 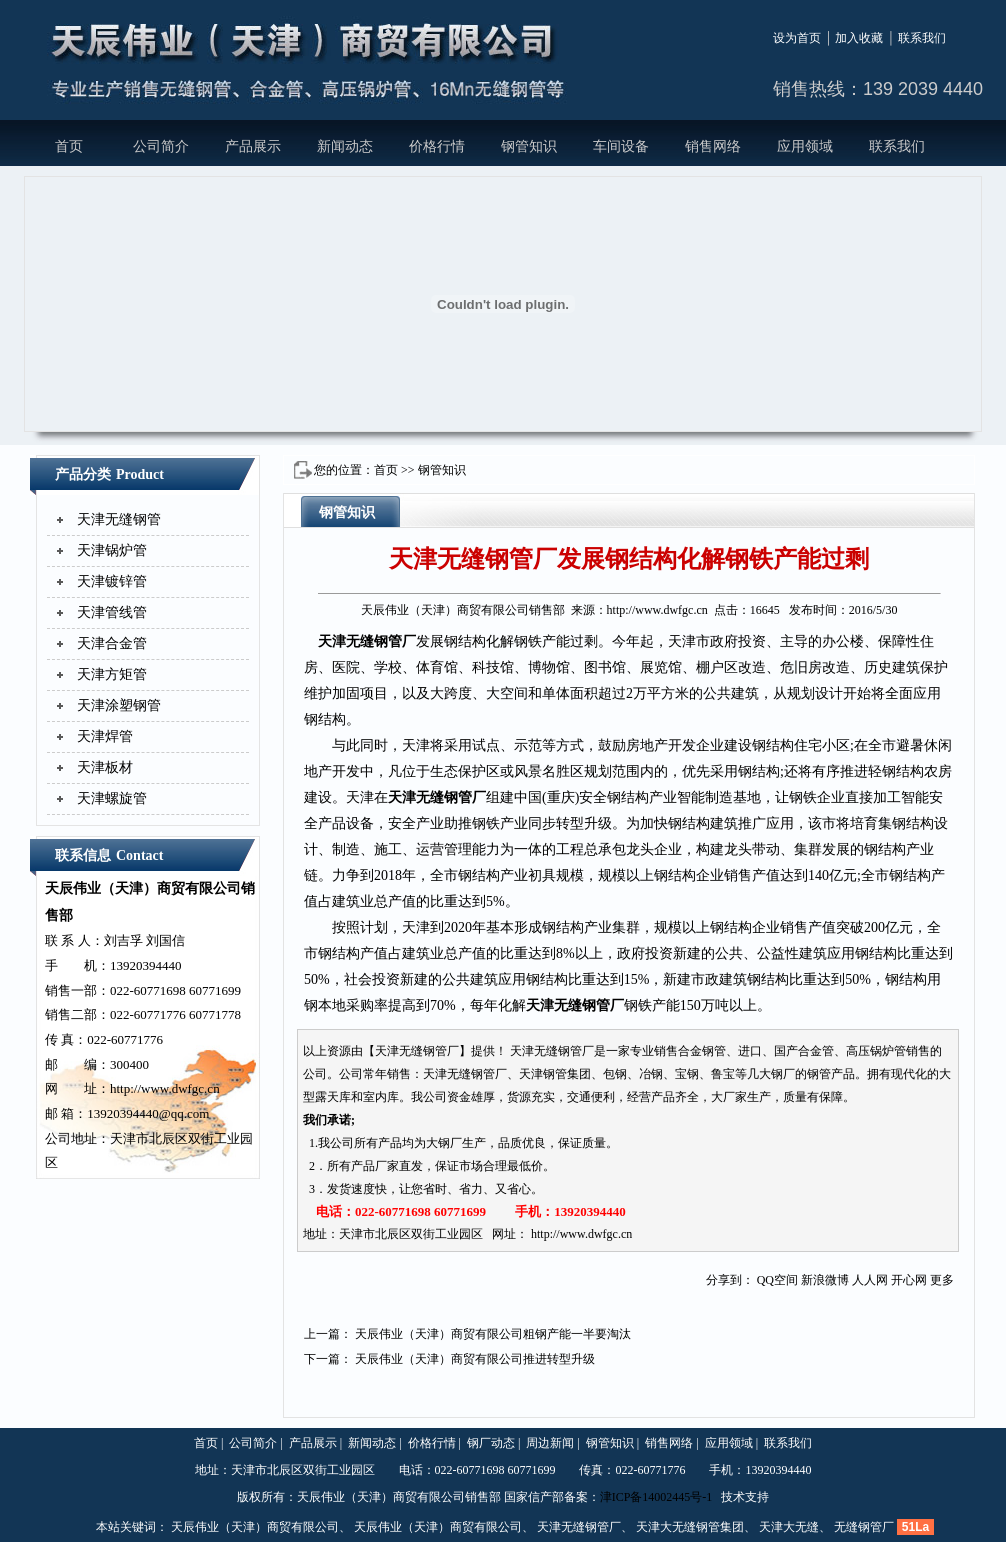 I want to click on 应用领域, so click(x=805, y=146).